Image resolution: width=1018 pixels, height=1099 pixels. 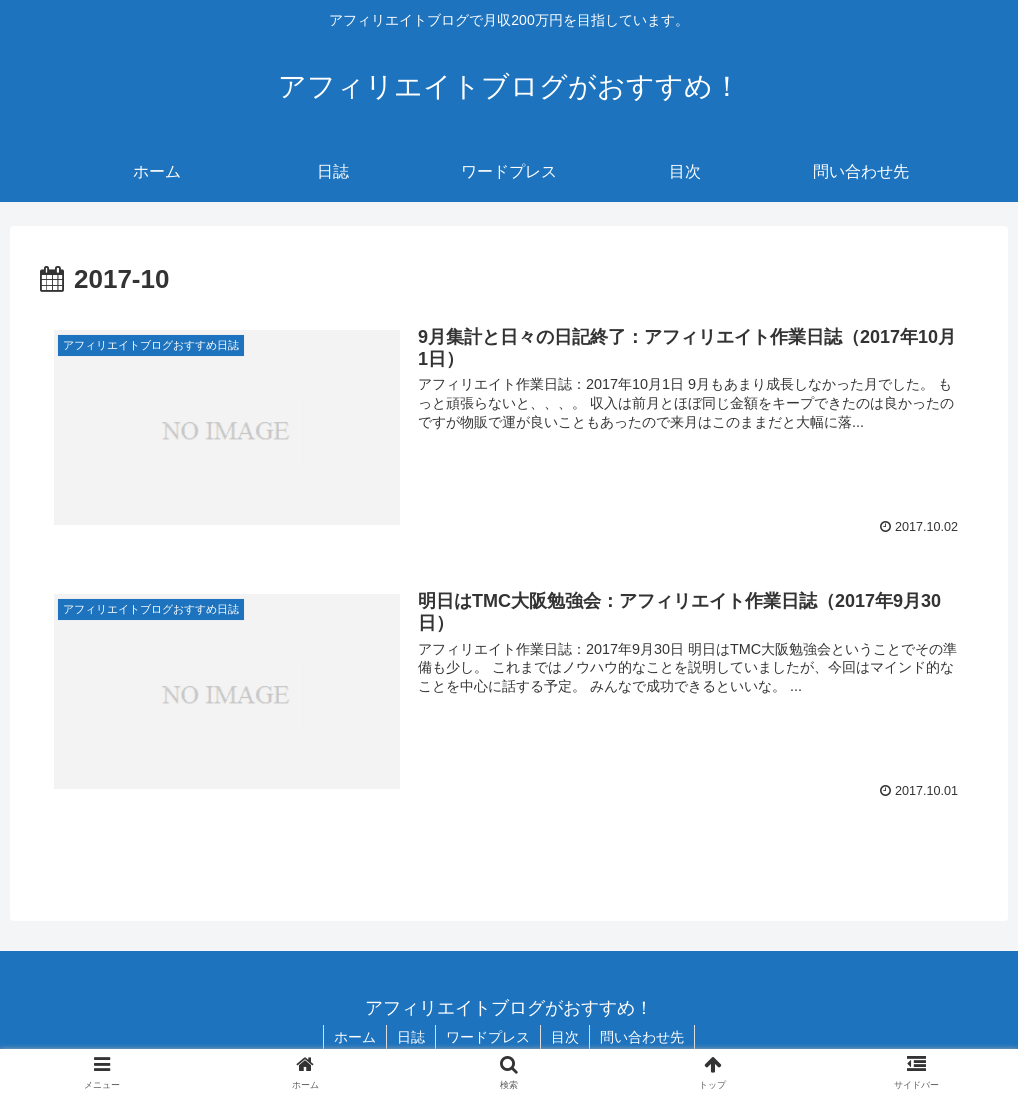 What do you see at coordinates (355, 1037) in the screenshot?
I see `ホーム` at bounding box center [355, 1037].